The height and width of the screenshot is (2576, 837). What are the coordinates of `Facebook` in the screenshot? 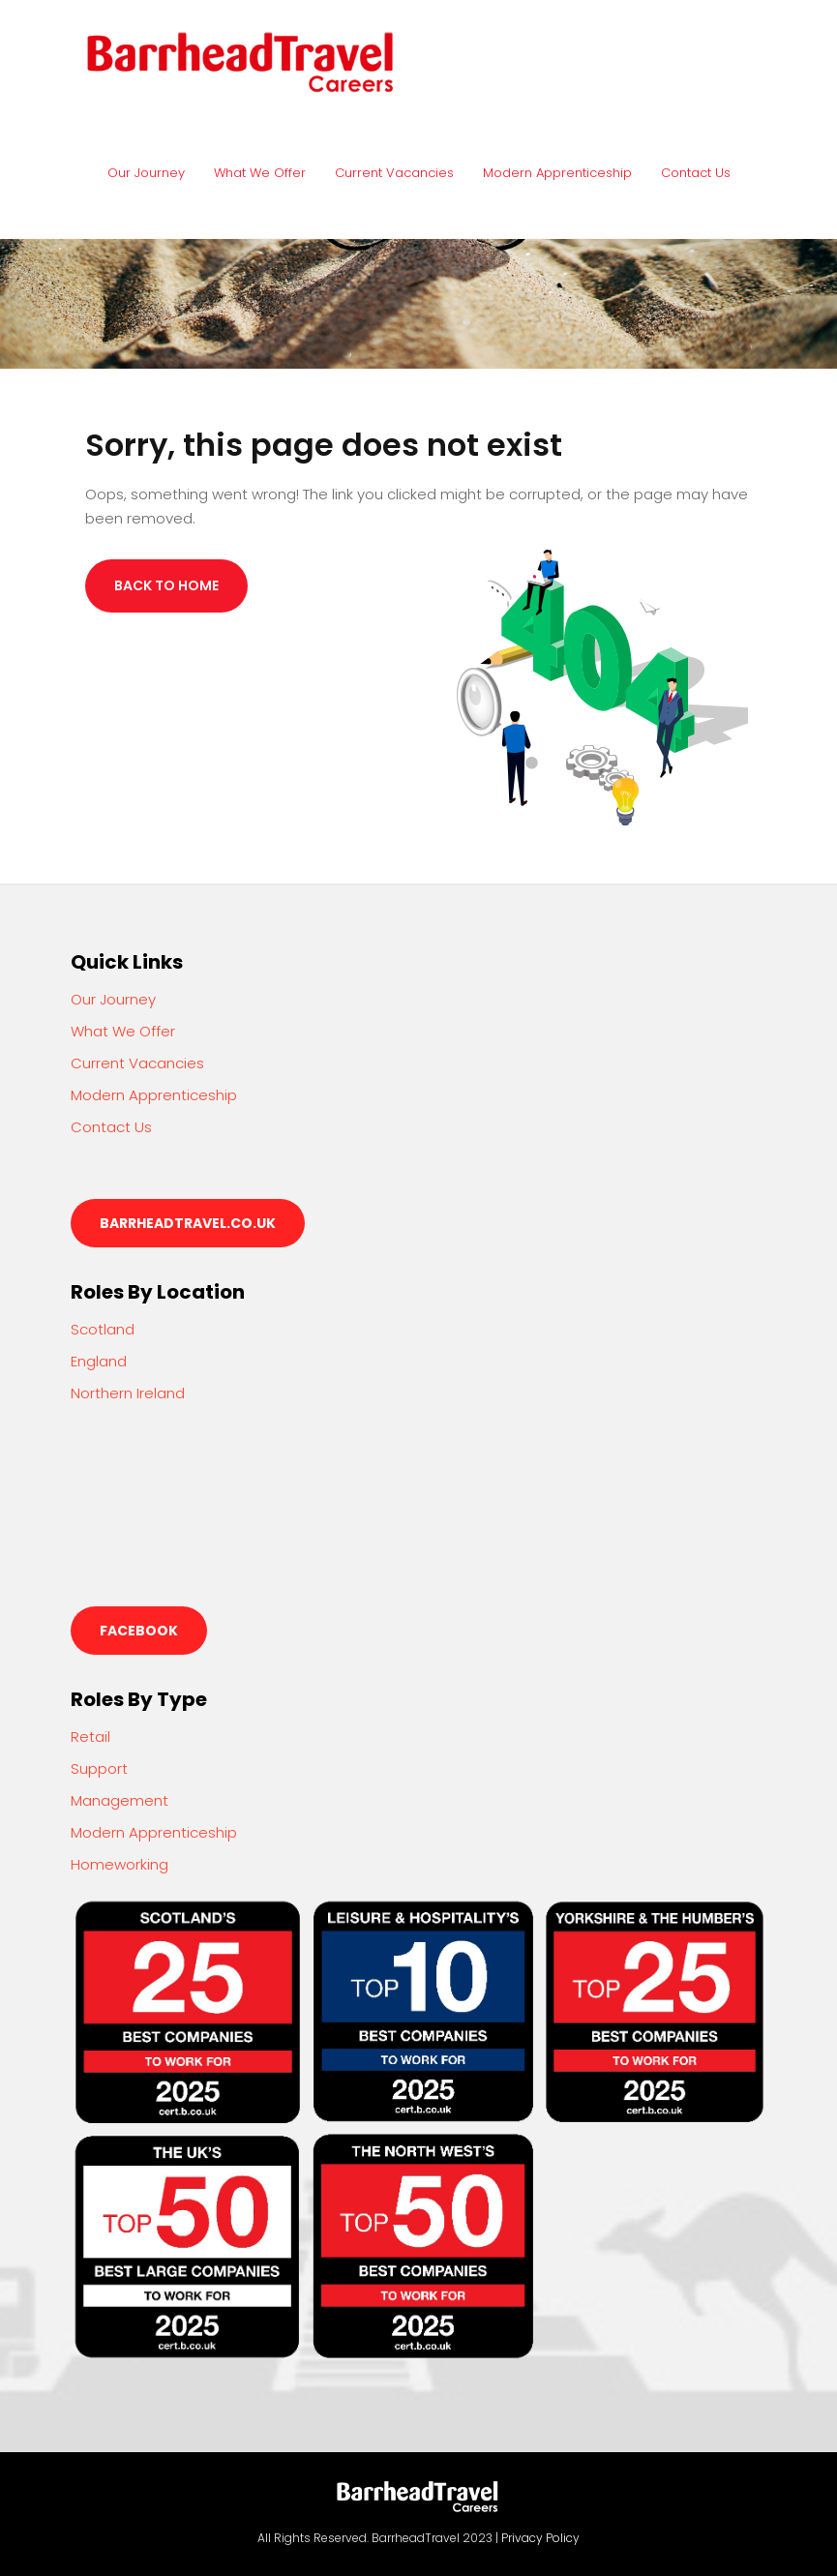 It's located at (139, 1630).